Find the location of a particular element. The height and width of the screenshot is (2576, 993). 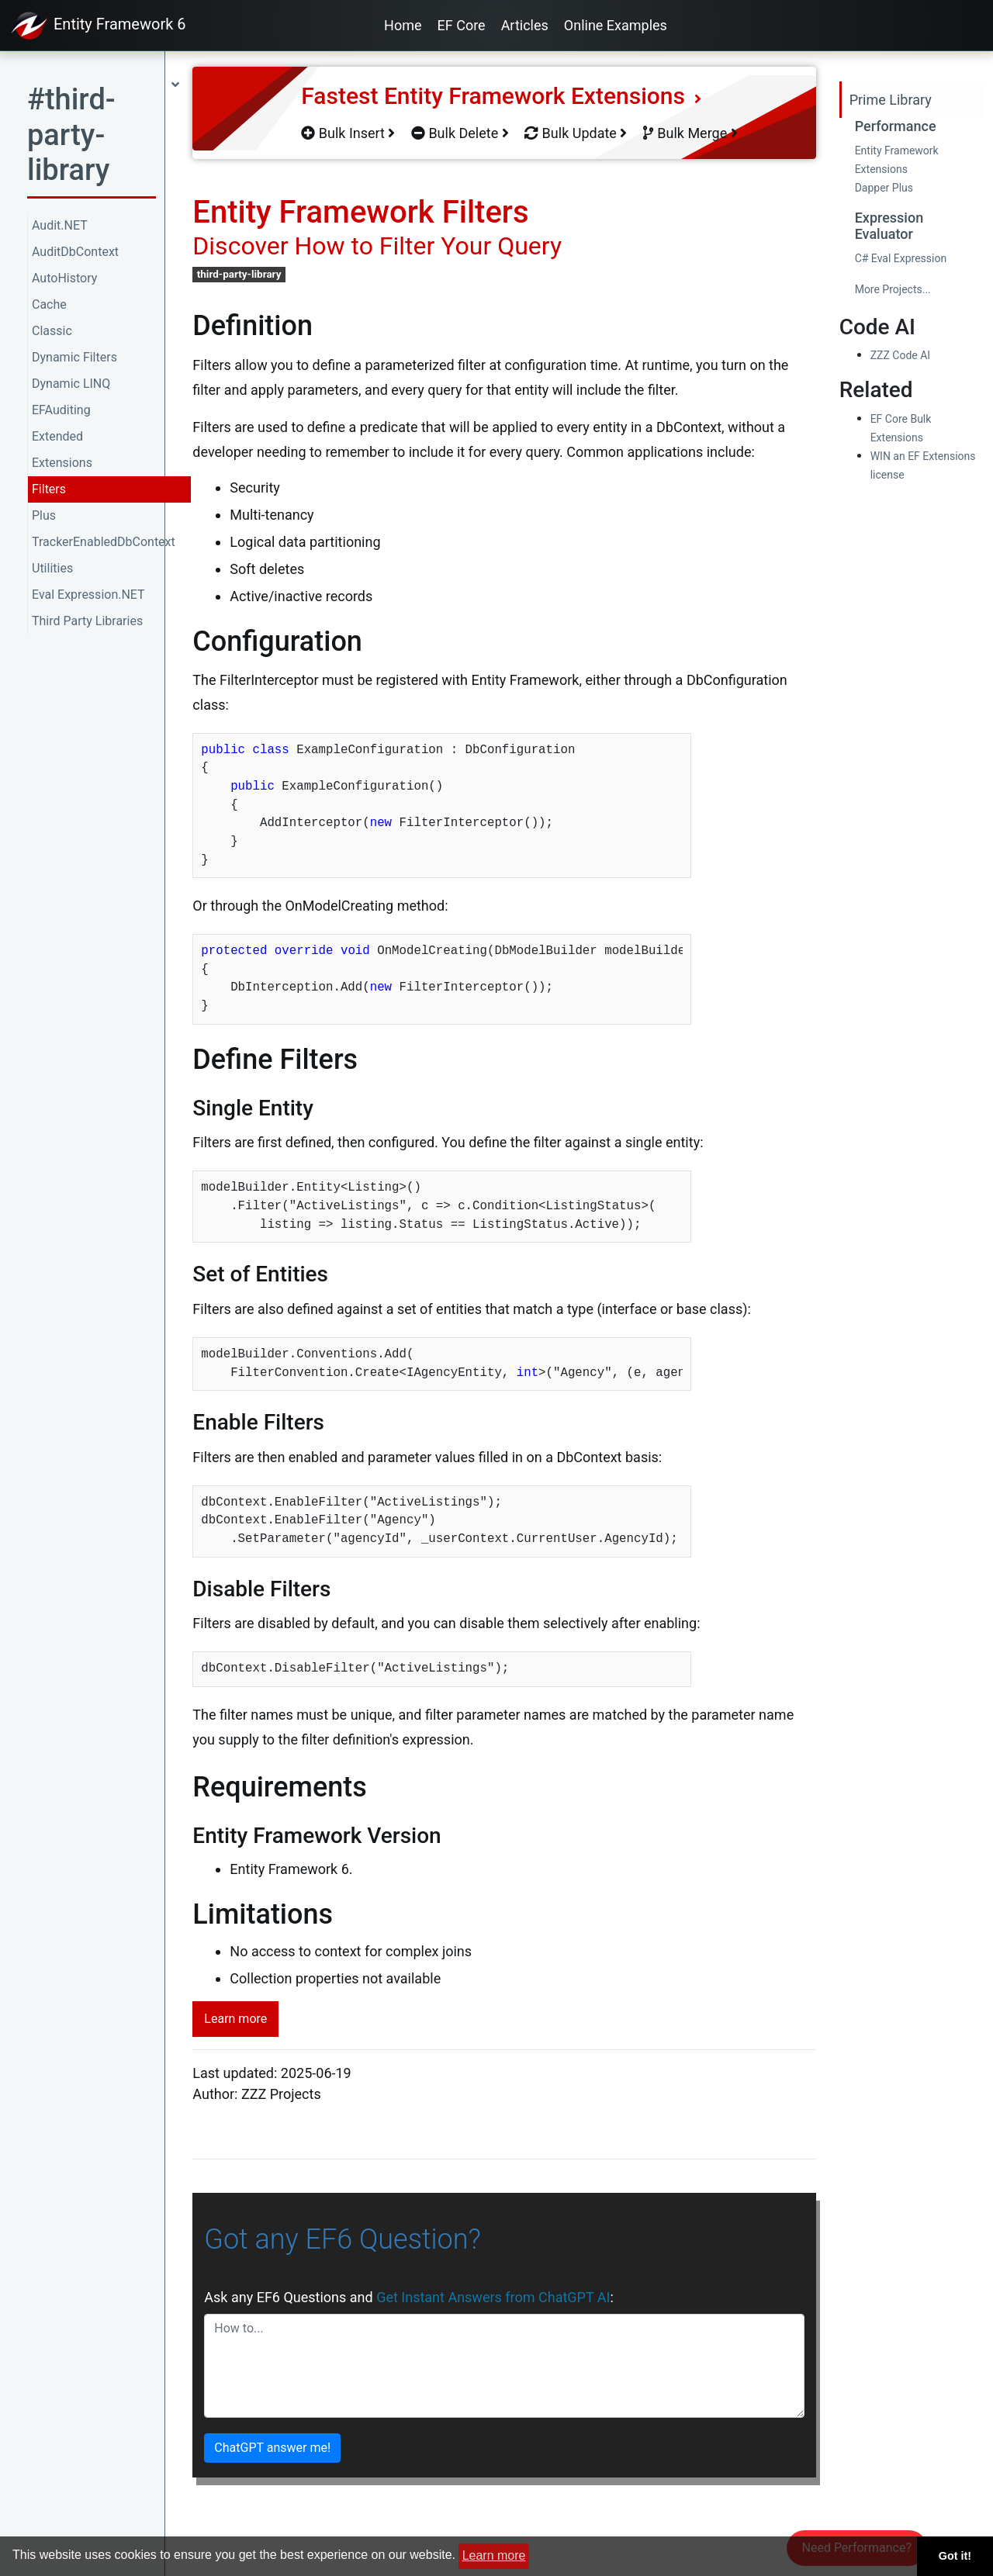

Online Examples is located at coordinates (615, 25).